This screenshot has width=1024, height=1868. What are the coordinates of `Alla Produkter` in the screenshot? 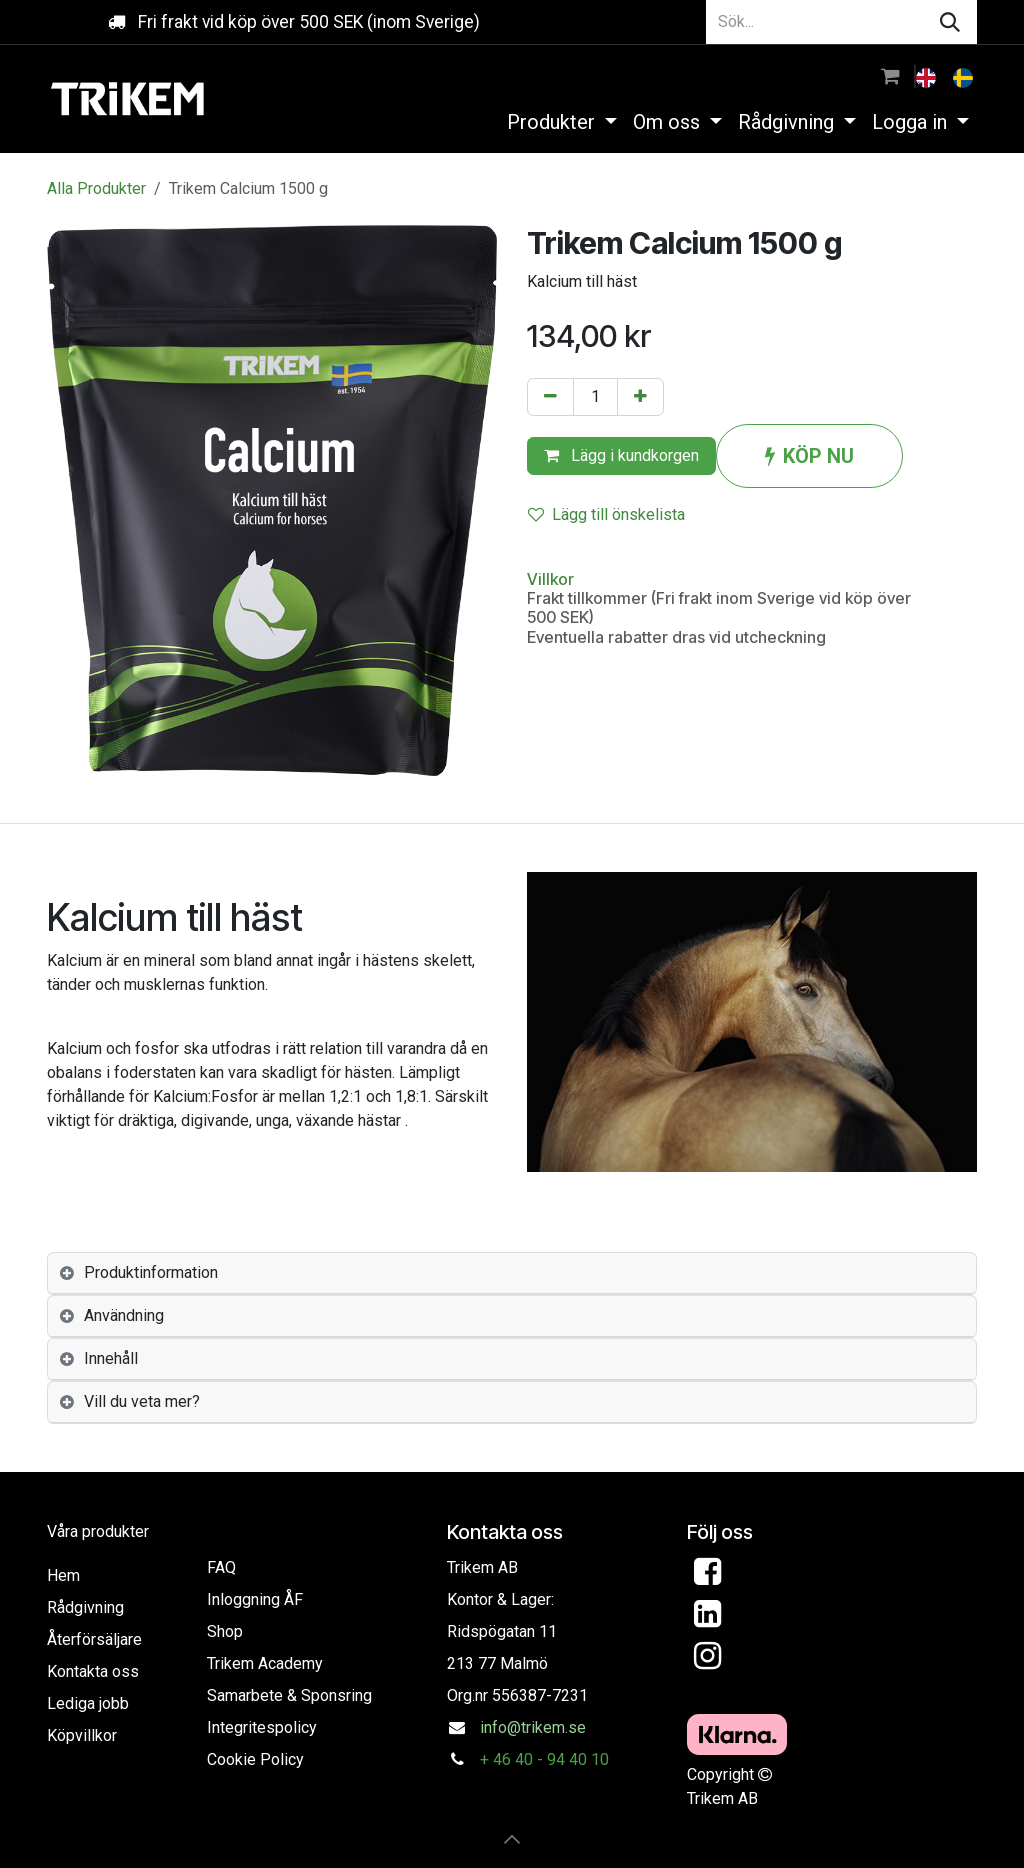 It's located at (96, 188).